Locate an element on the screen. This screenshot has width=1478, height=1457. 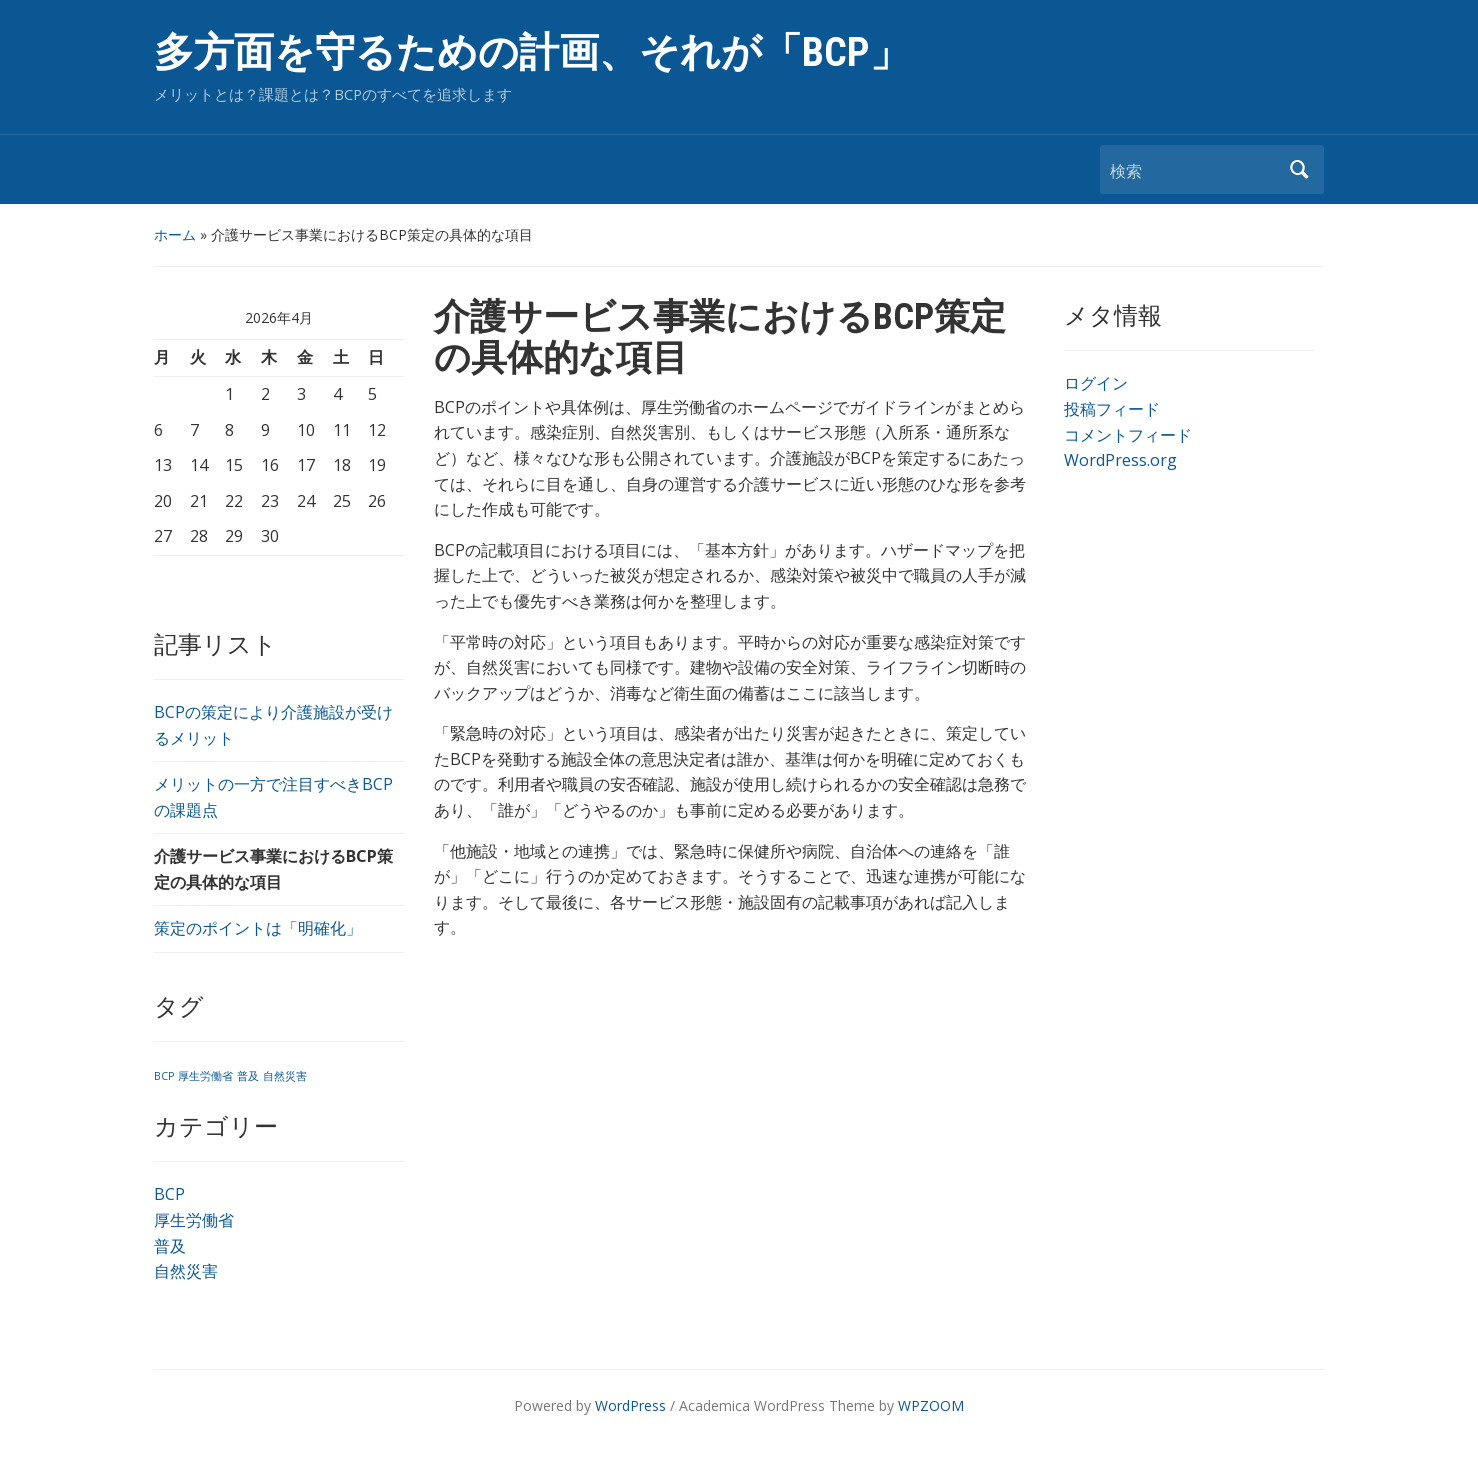
検索 is located at coordinates (1299, 169).